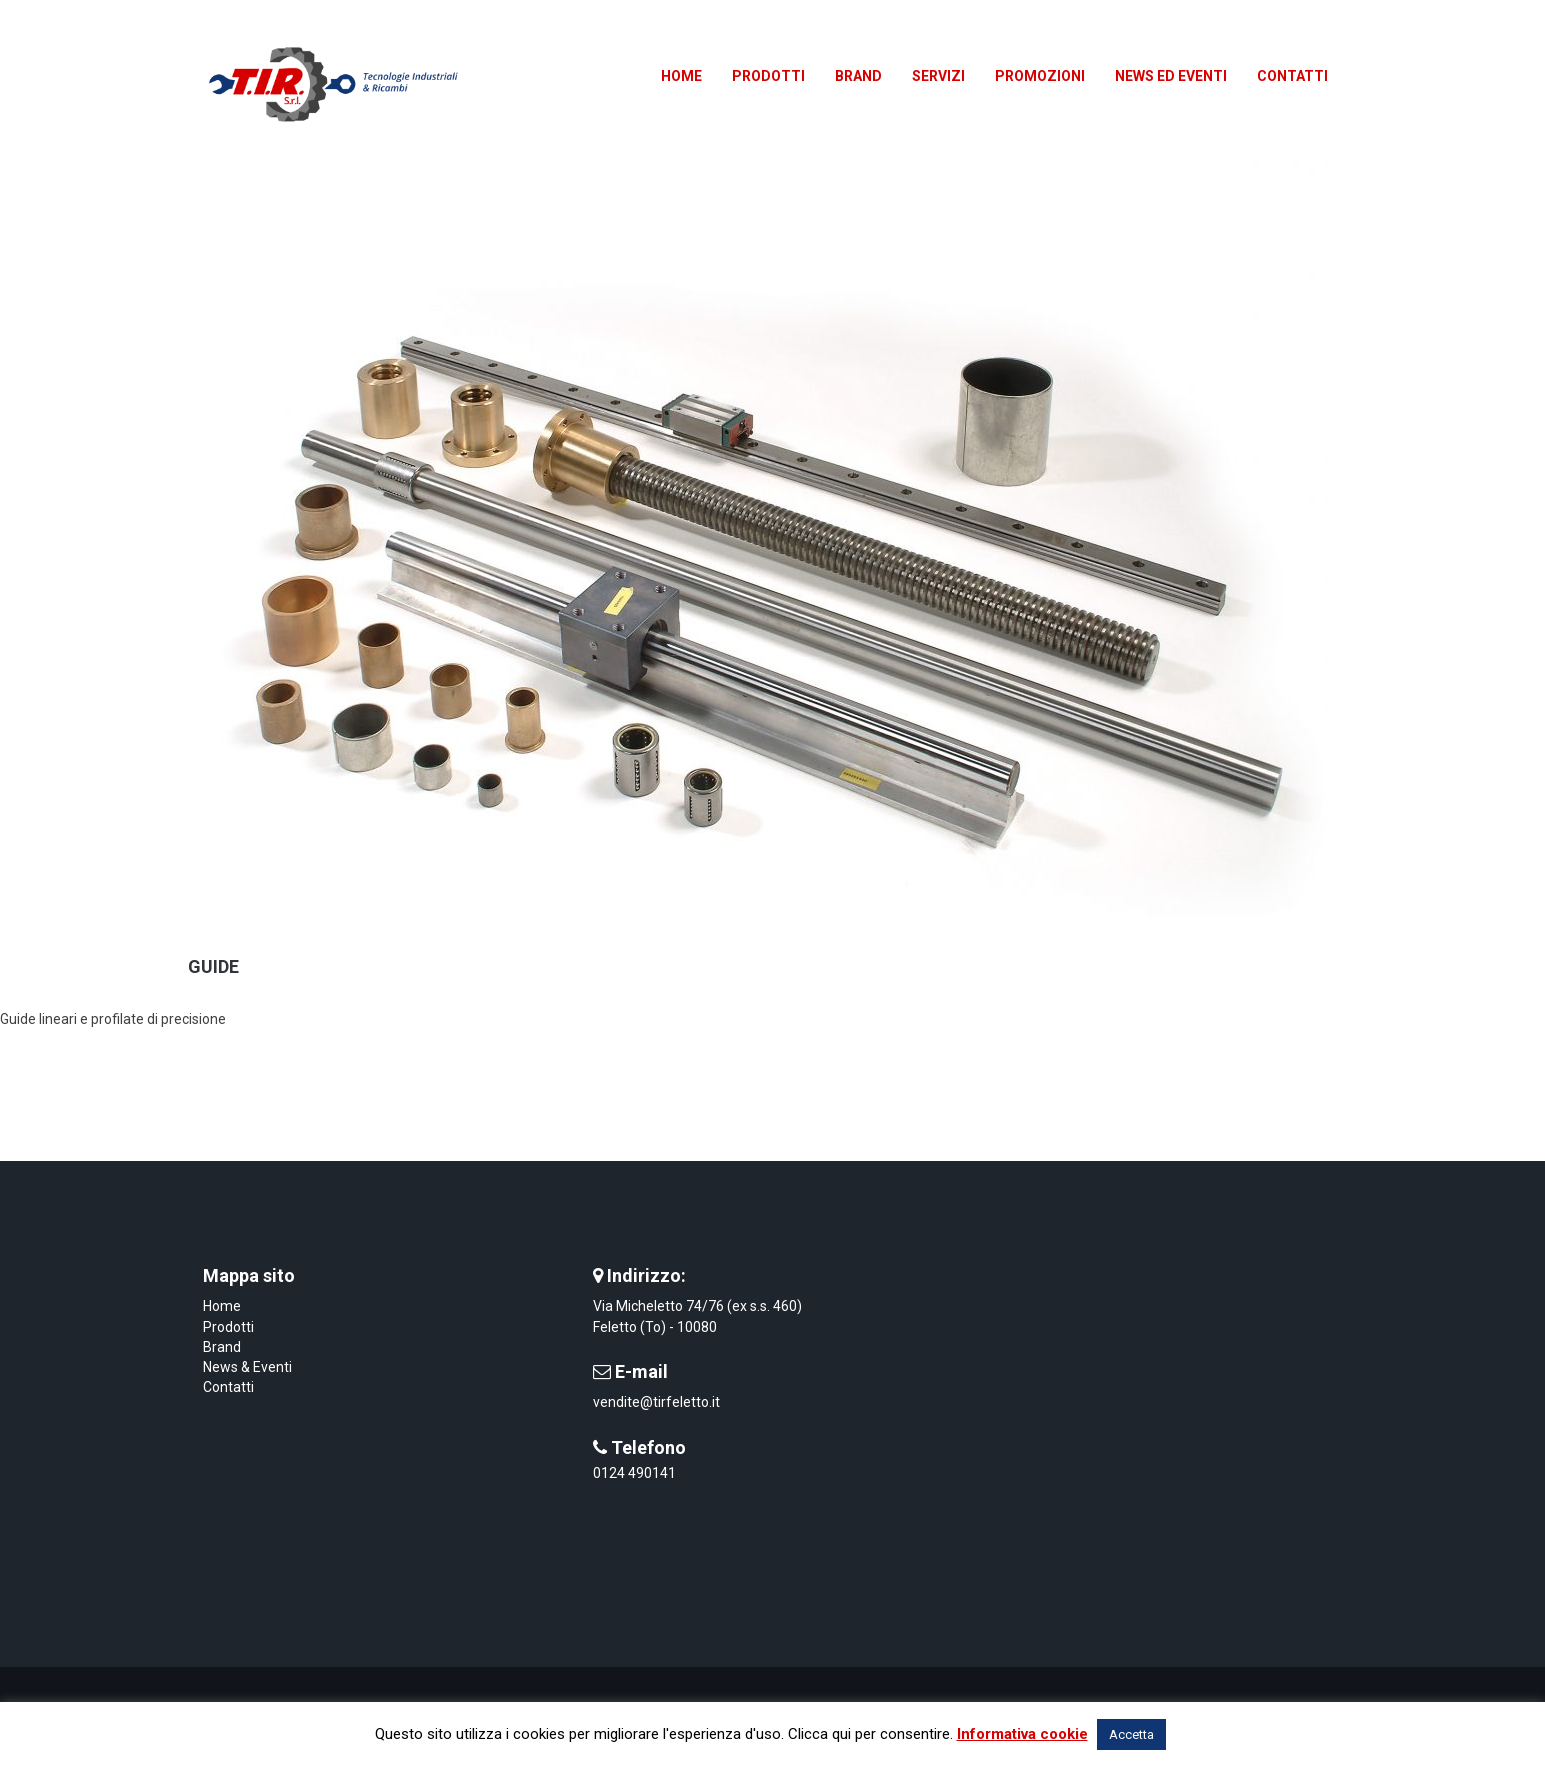  I want to click on Guide, so click(213, 966).